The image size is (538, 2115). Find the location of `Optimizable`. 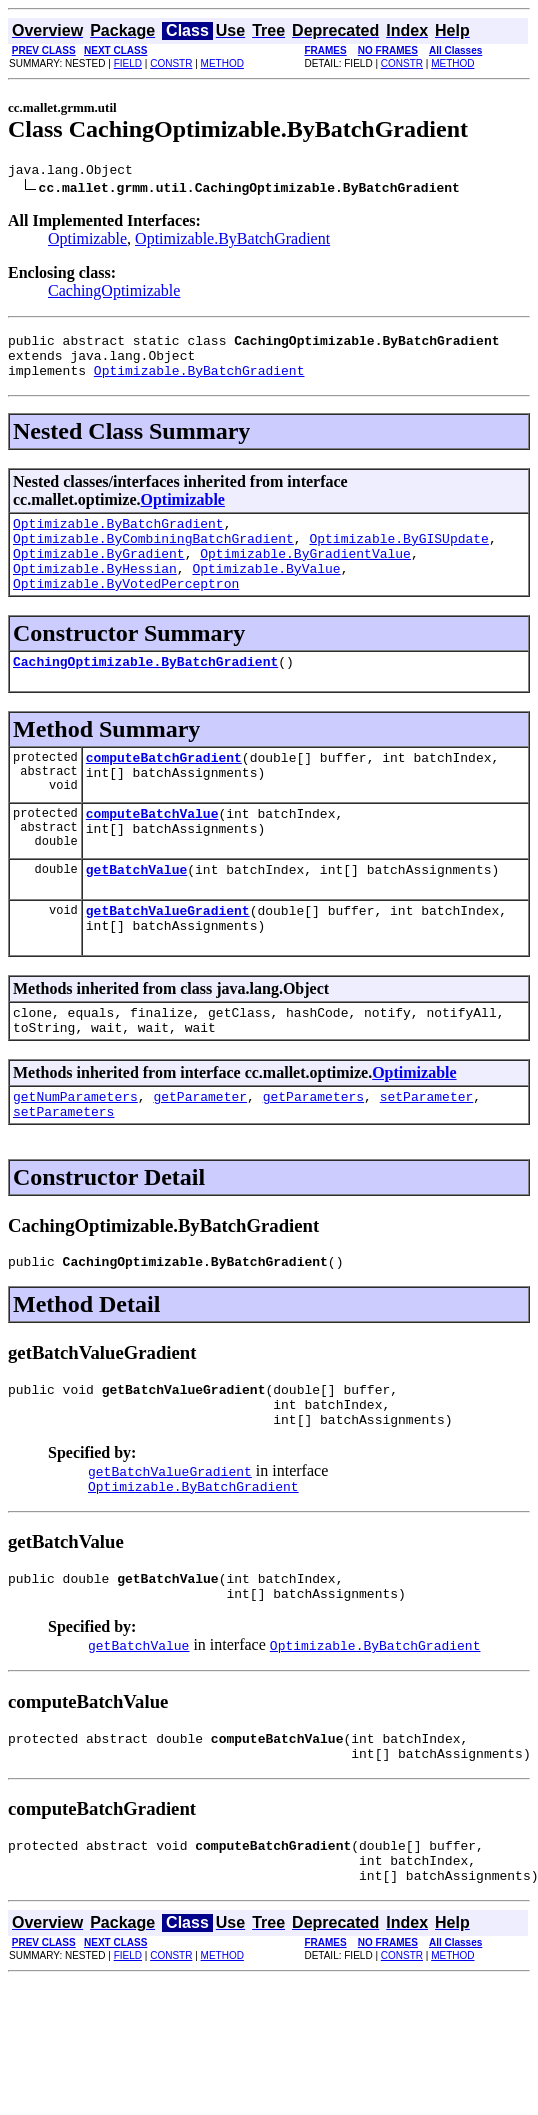

Optimizable is located at coordinates (87, 241).